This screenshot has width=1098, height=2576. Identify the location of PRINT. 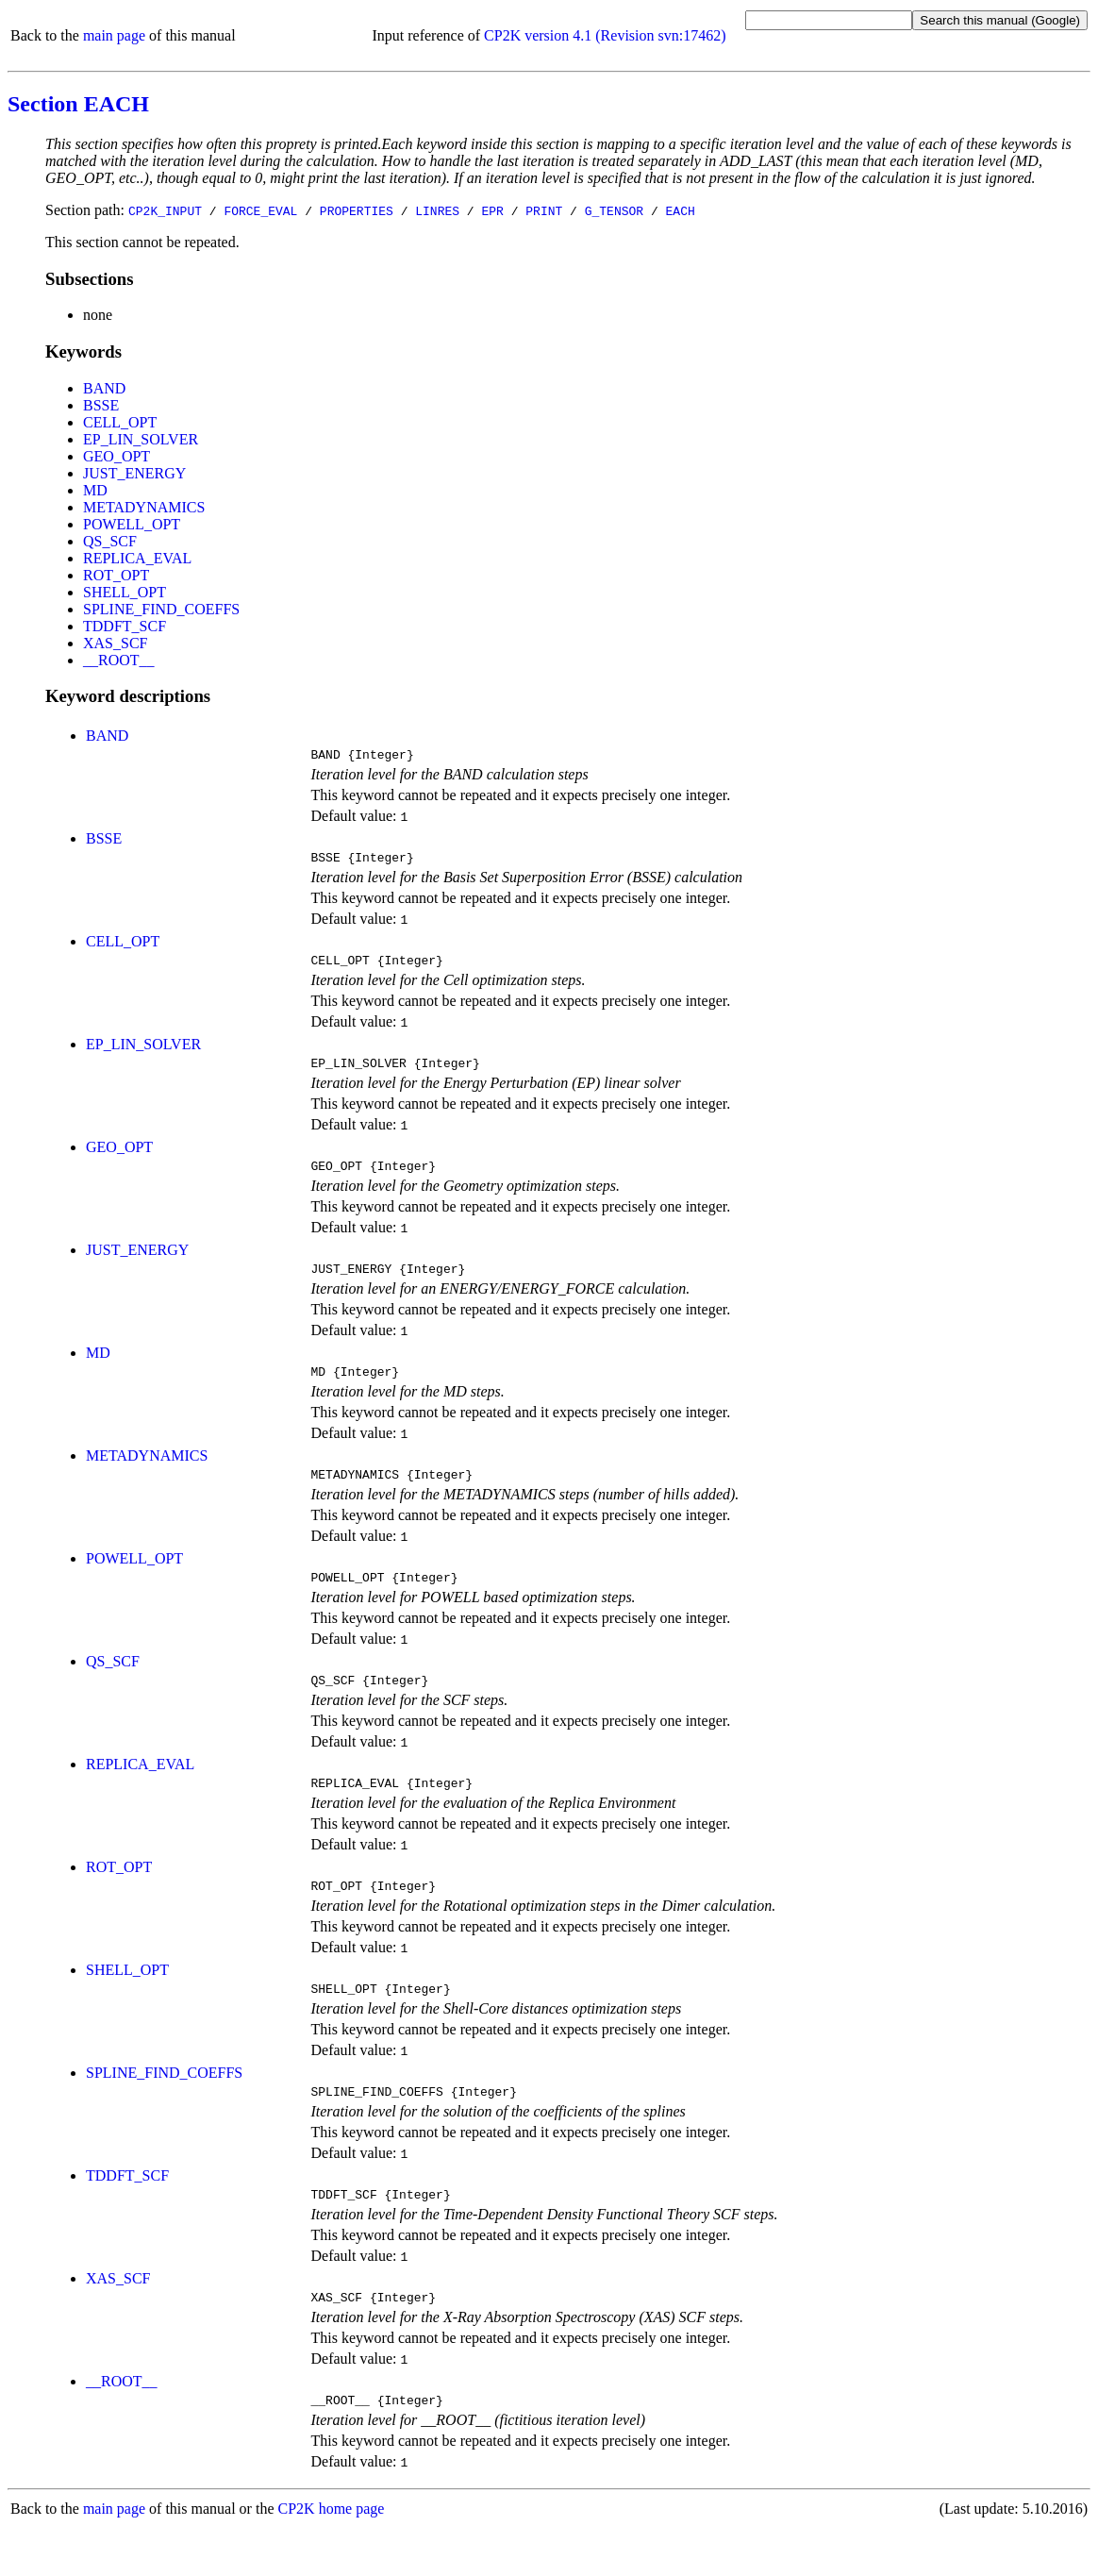
(543, 210).